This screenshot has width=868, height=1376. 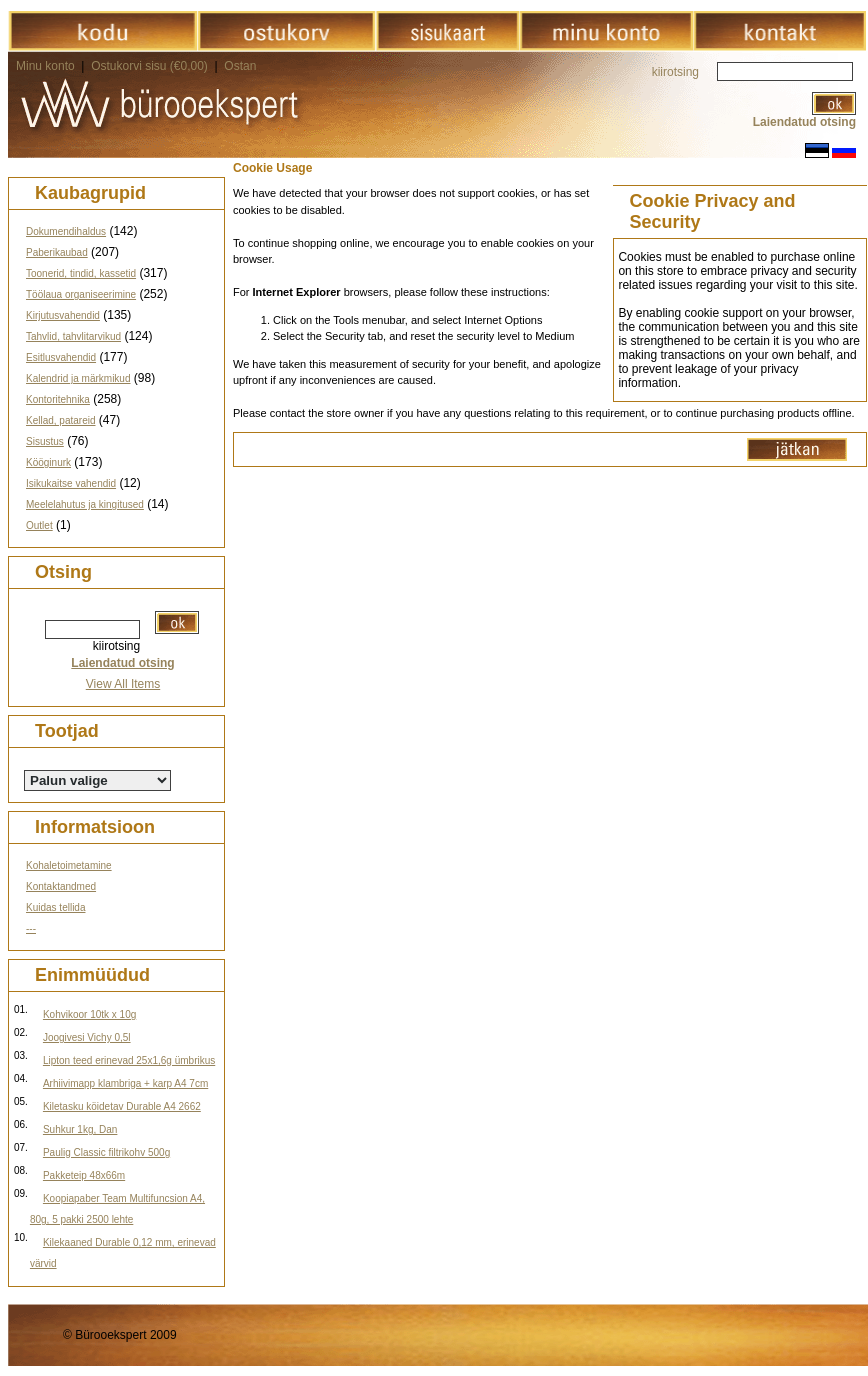 I want to click on Lipton teed erinevad 25x1,6g ümbrikus, so click(x=129, y=1060).